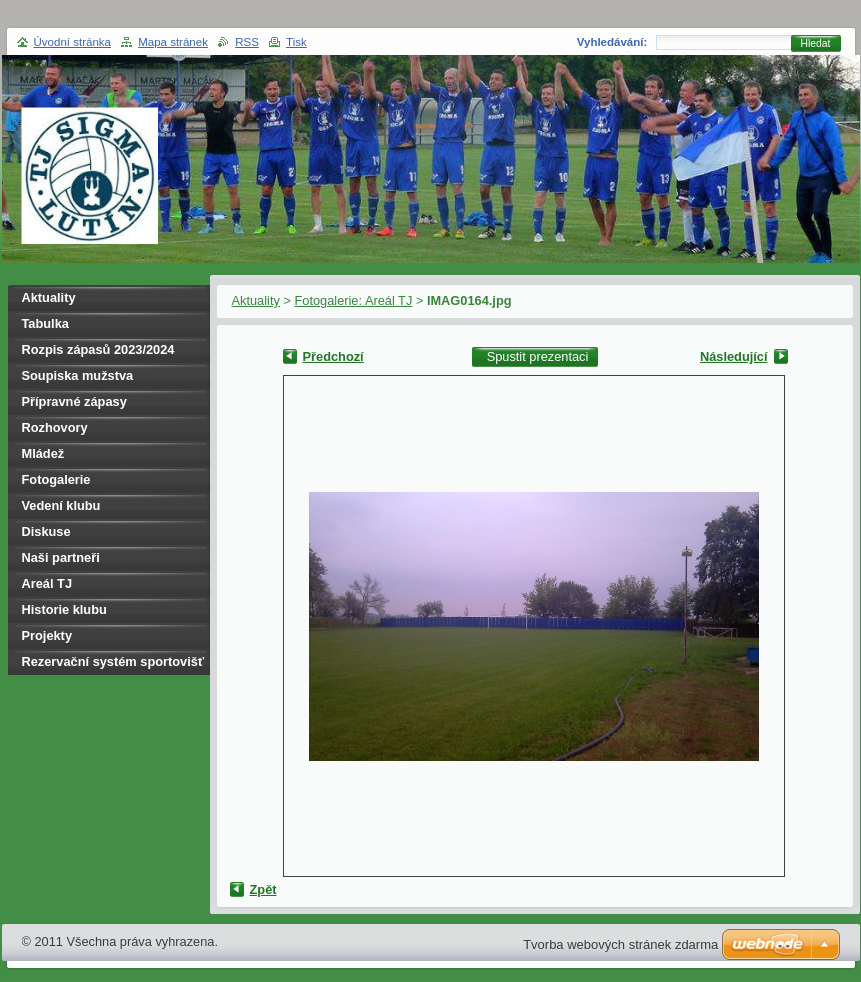  What do you see at coordinates (113, 661) in the screenshot?
I see `Rezervační systém sportovišť` at bounding box center [113, 661].